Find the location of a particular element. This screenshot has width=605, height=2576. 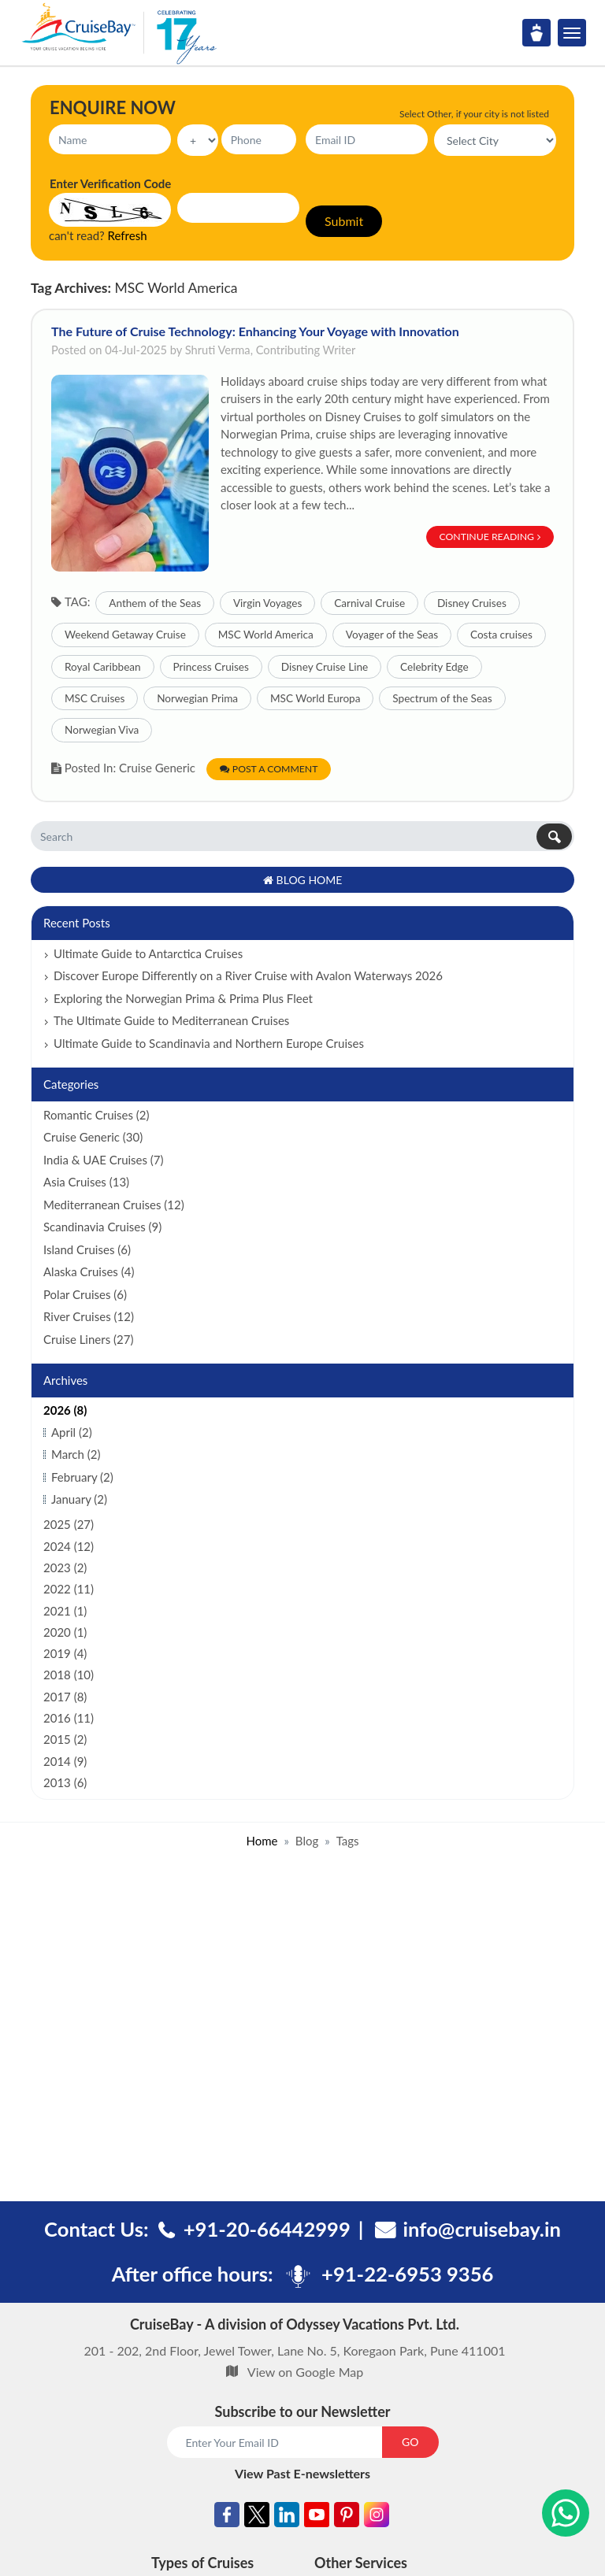

2014 (9) is located at coordinates (65, 1761).